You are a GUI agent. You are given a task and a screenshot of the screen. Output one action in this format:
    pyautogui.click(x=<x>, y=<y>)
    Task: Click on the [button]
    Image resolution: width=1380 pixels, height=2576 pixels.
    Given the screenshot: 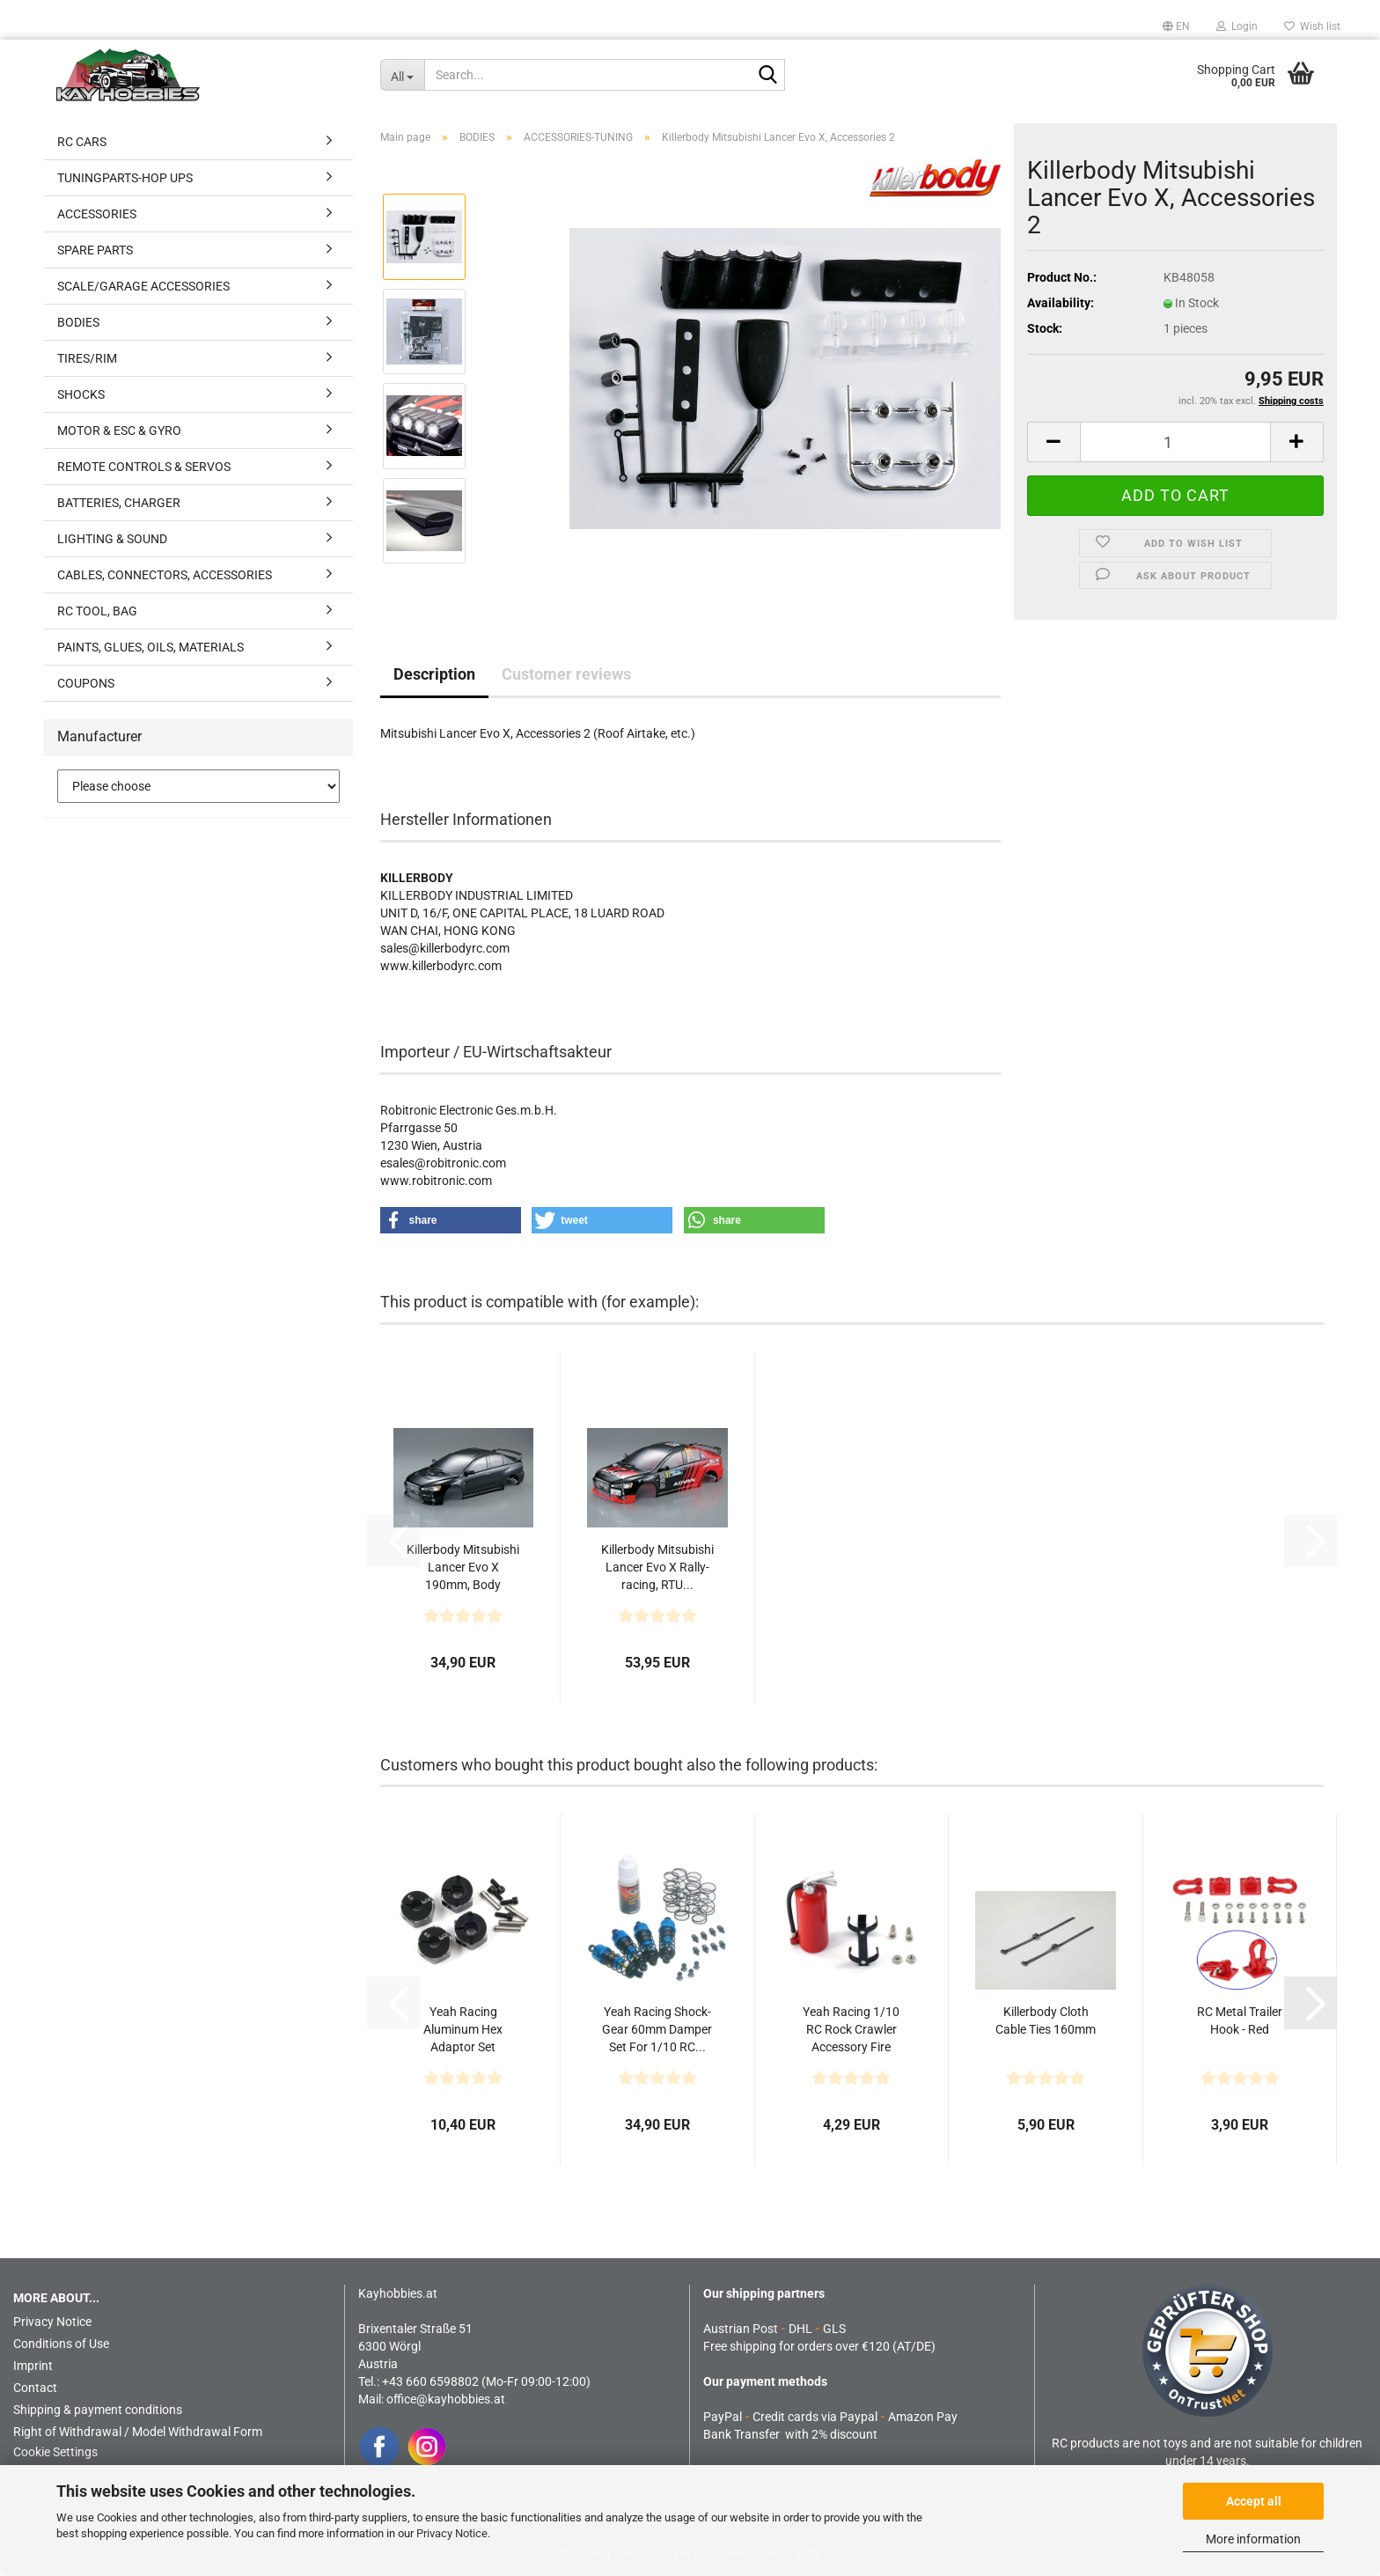 What is the action you would take?
    pyautogui.click(x=1176, y=26)
    